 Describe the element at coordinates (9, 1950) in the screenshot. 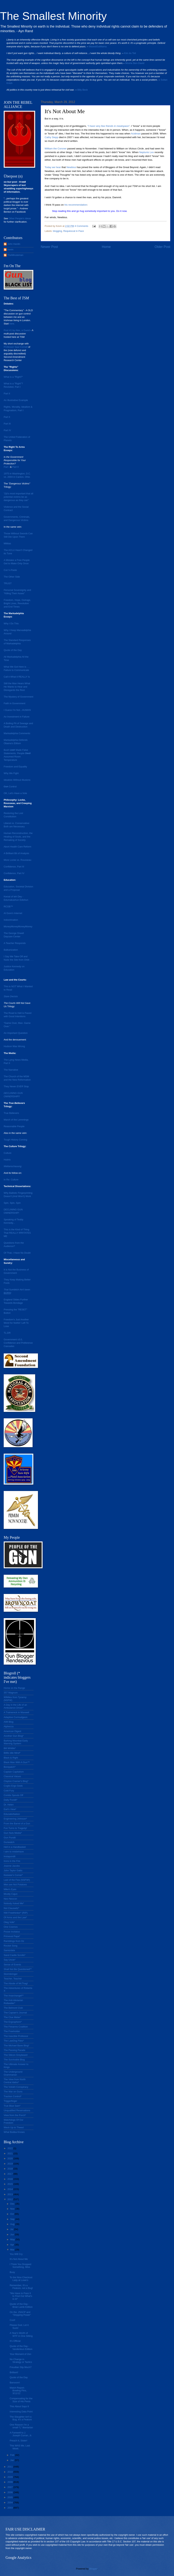

I see `Samizdata` at that location.